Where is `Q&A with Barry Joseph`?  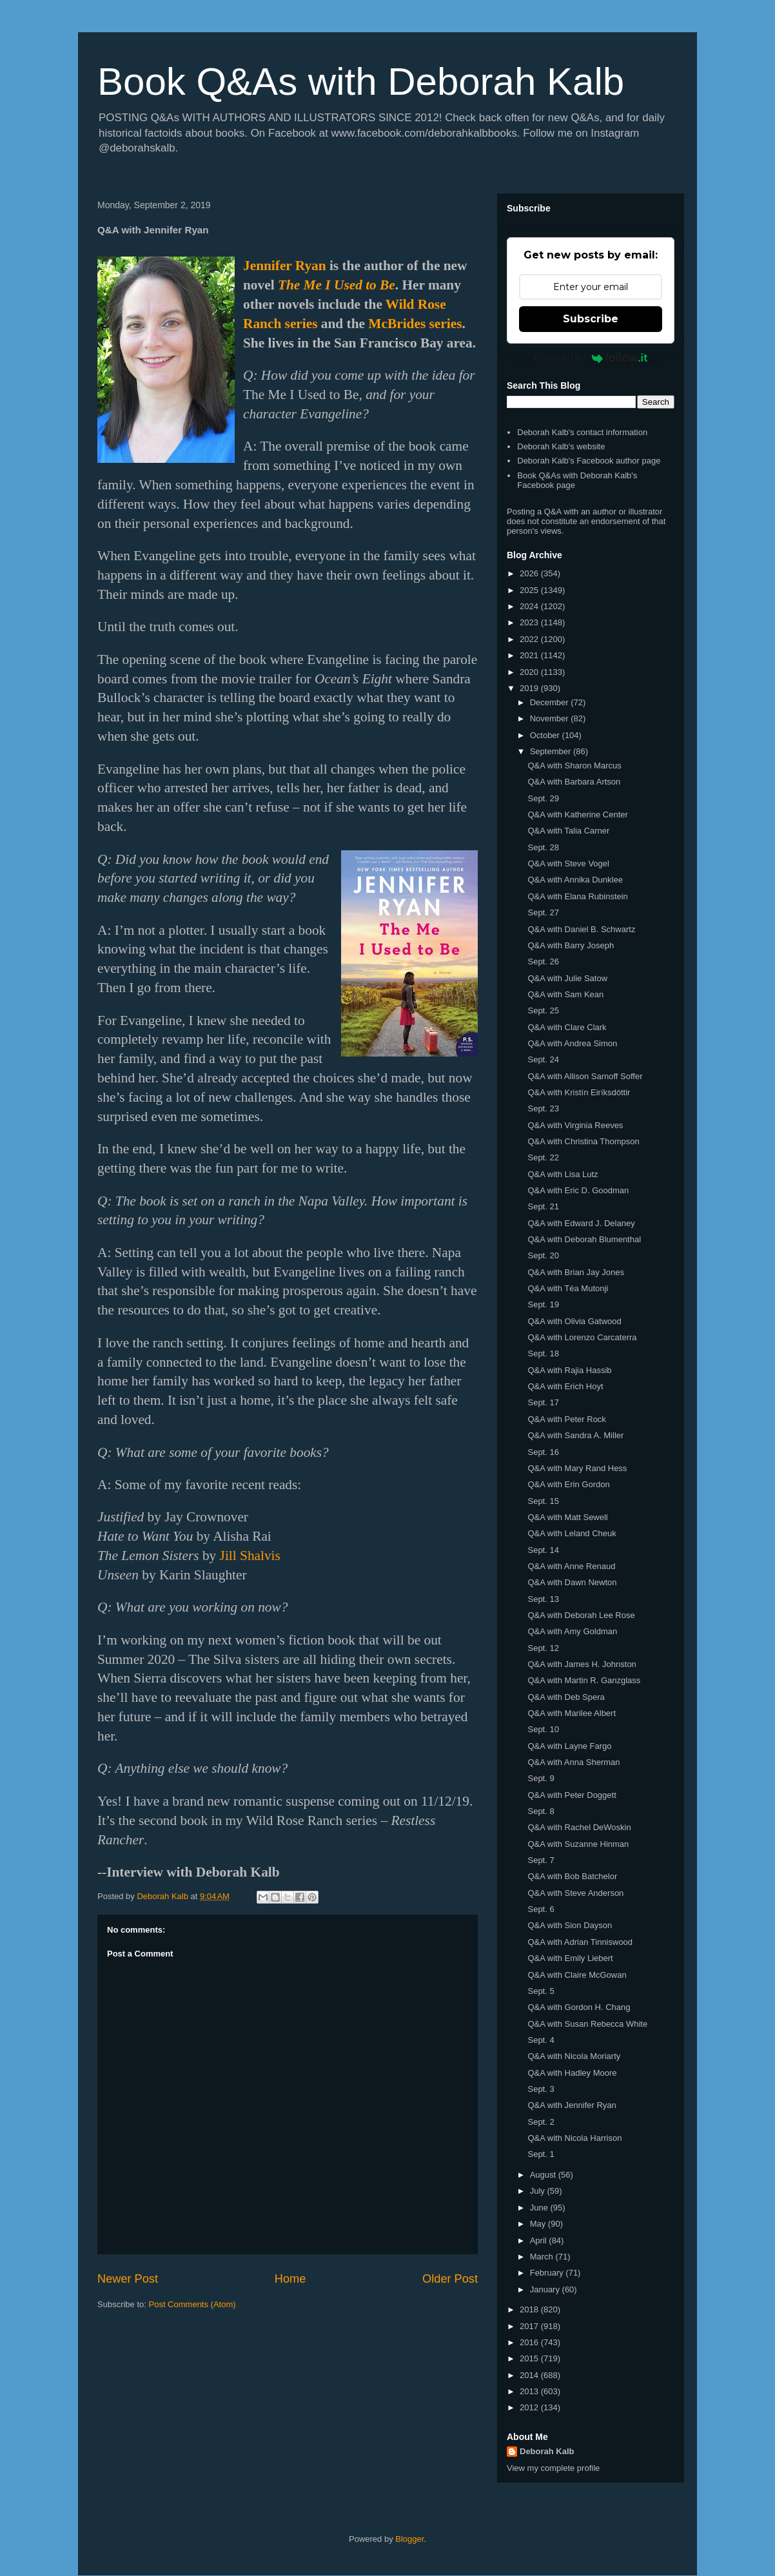 Q&A with Barry Joseph is located at coordinates (570, 945).